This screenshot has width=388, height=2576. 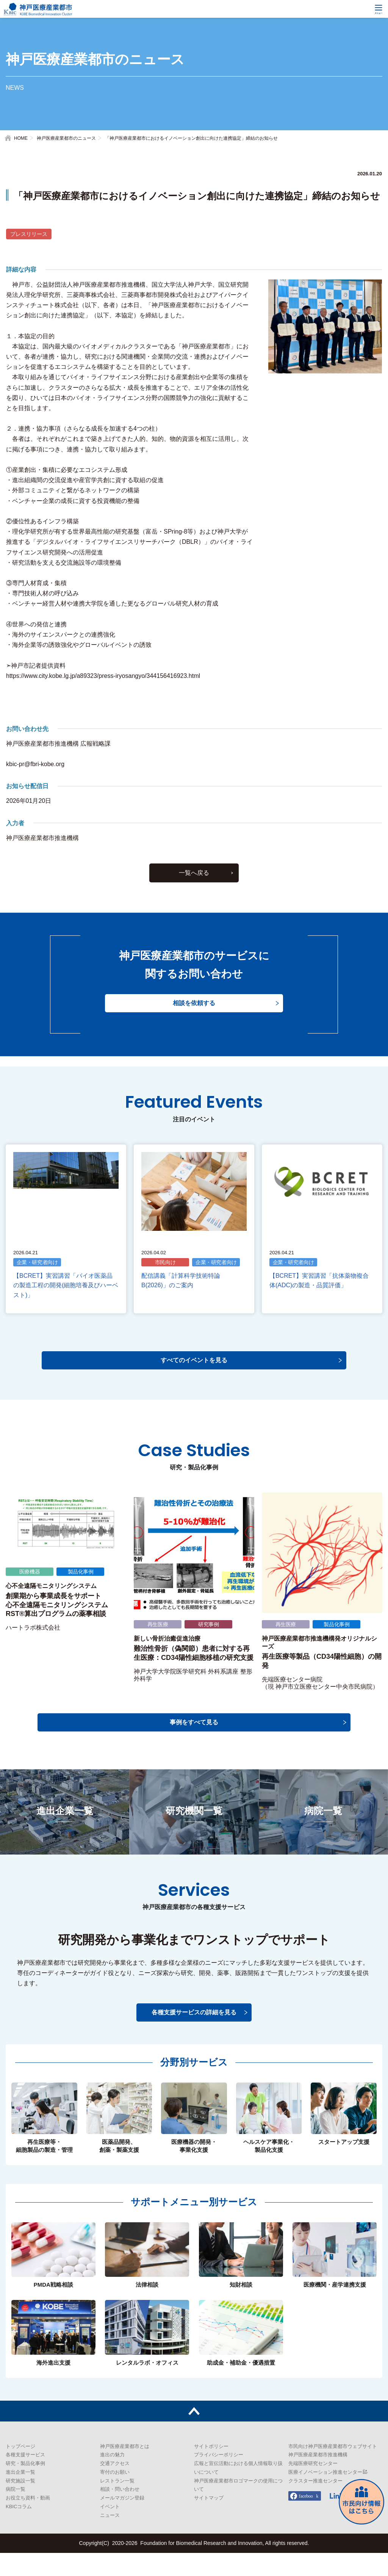 What do you see at coordinates (325, 2495) in the screenshot?
I see `医療イノベーション推進センター` at bounding box center [325, 2495].